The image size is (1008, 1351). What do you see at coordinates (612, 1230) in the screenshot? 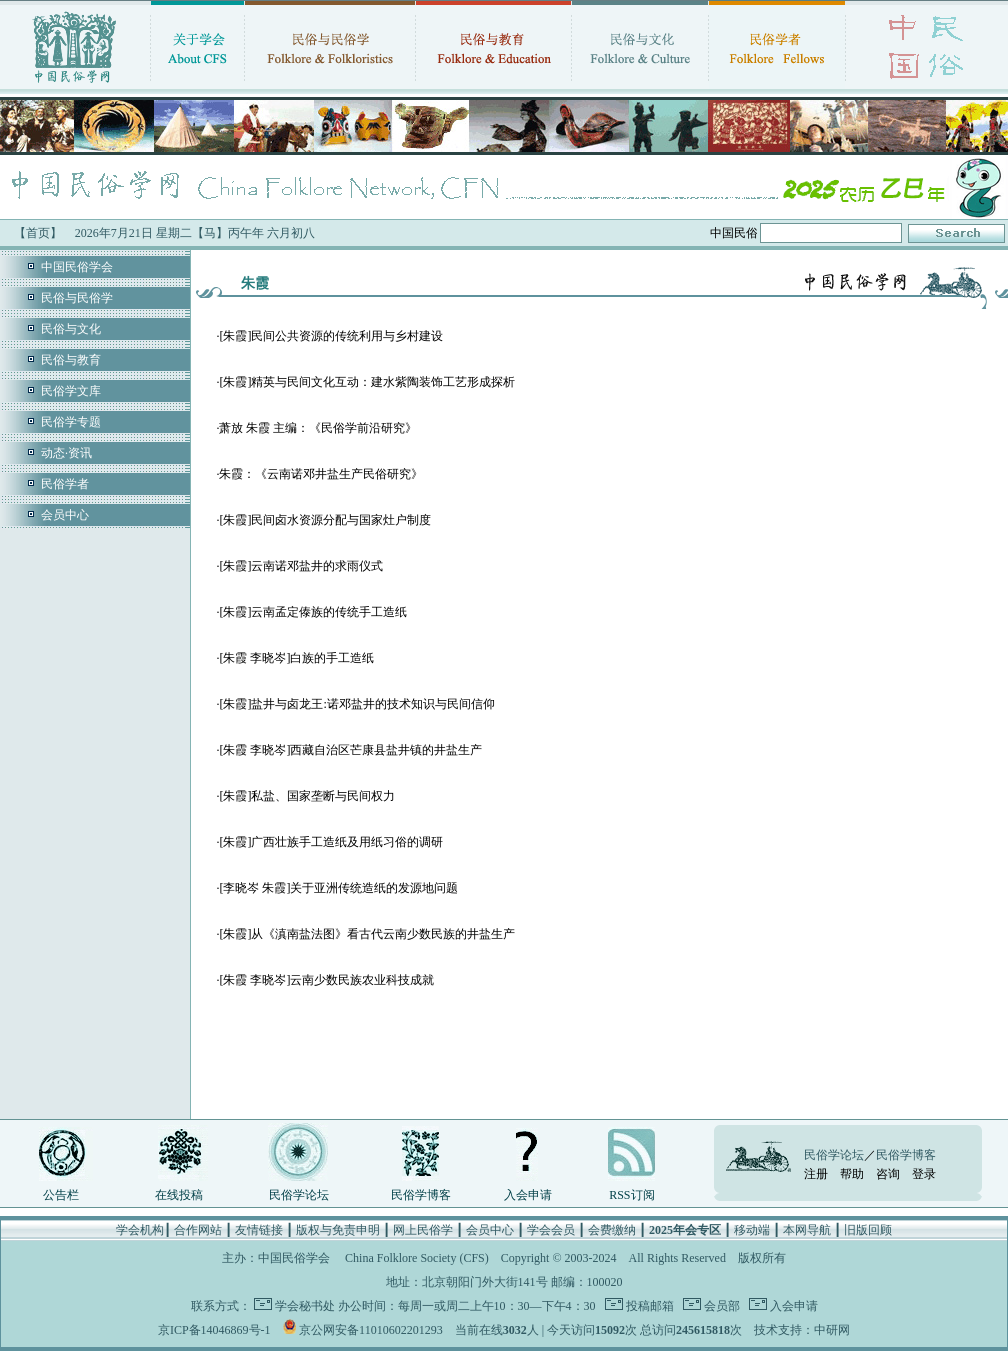
I see `会费缴纳` at bounding box center [612, 1230].